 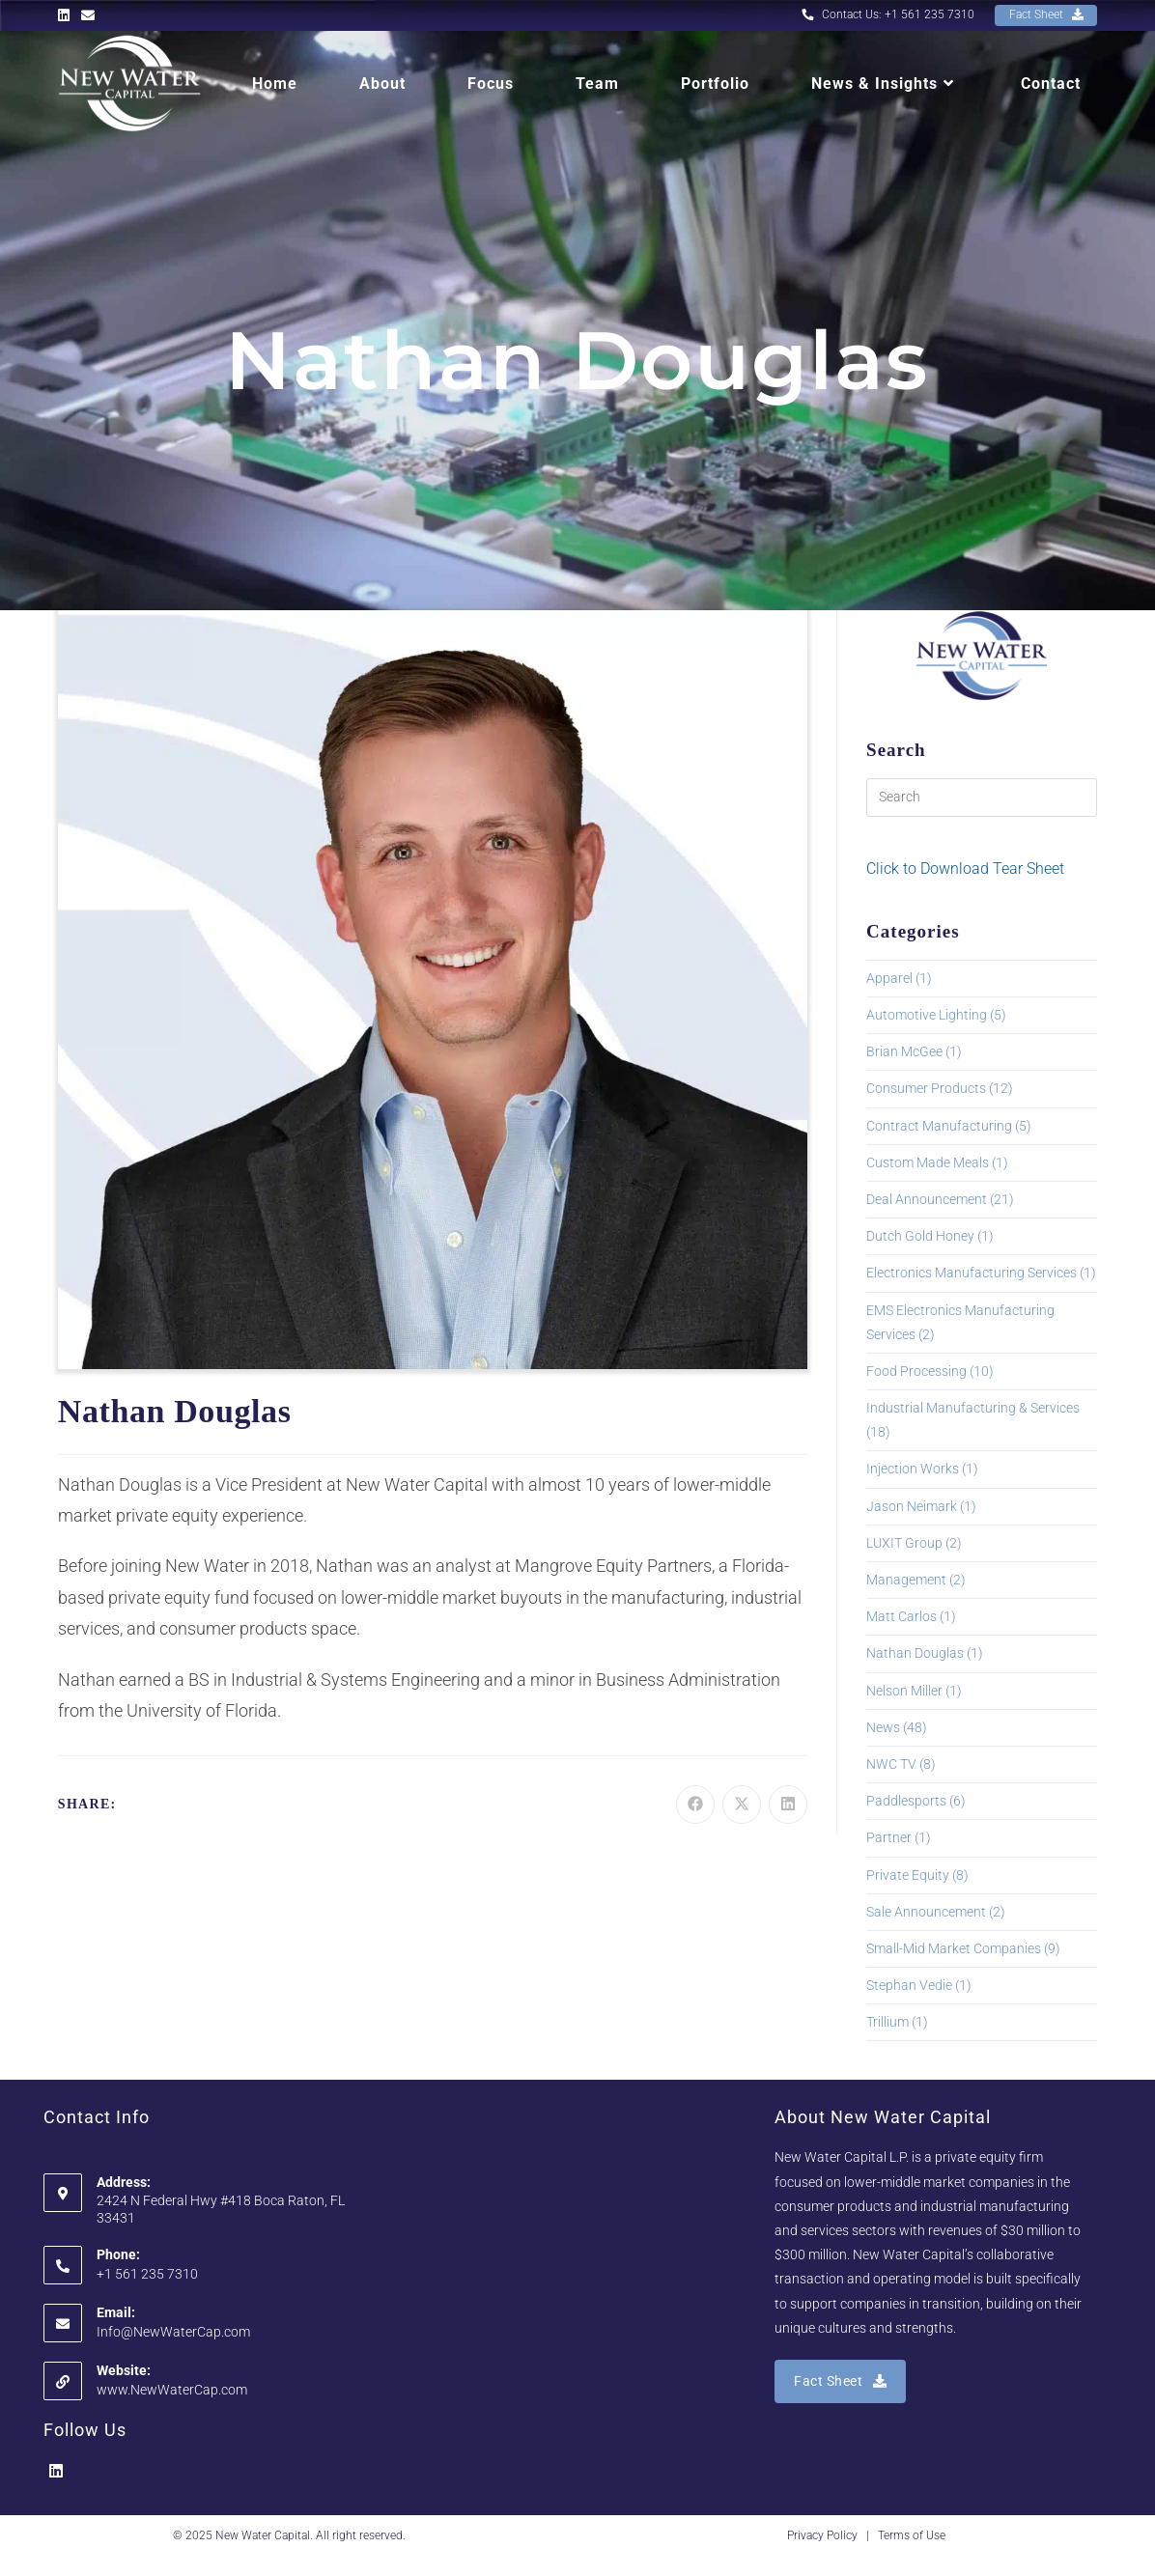 I want to click on Small-Mid Market Companies, so click(x=953, y=1948).